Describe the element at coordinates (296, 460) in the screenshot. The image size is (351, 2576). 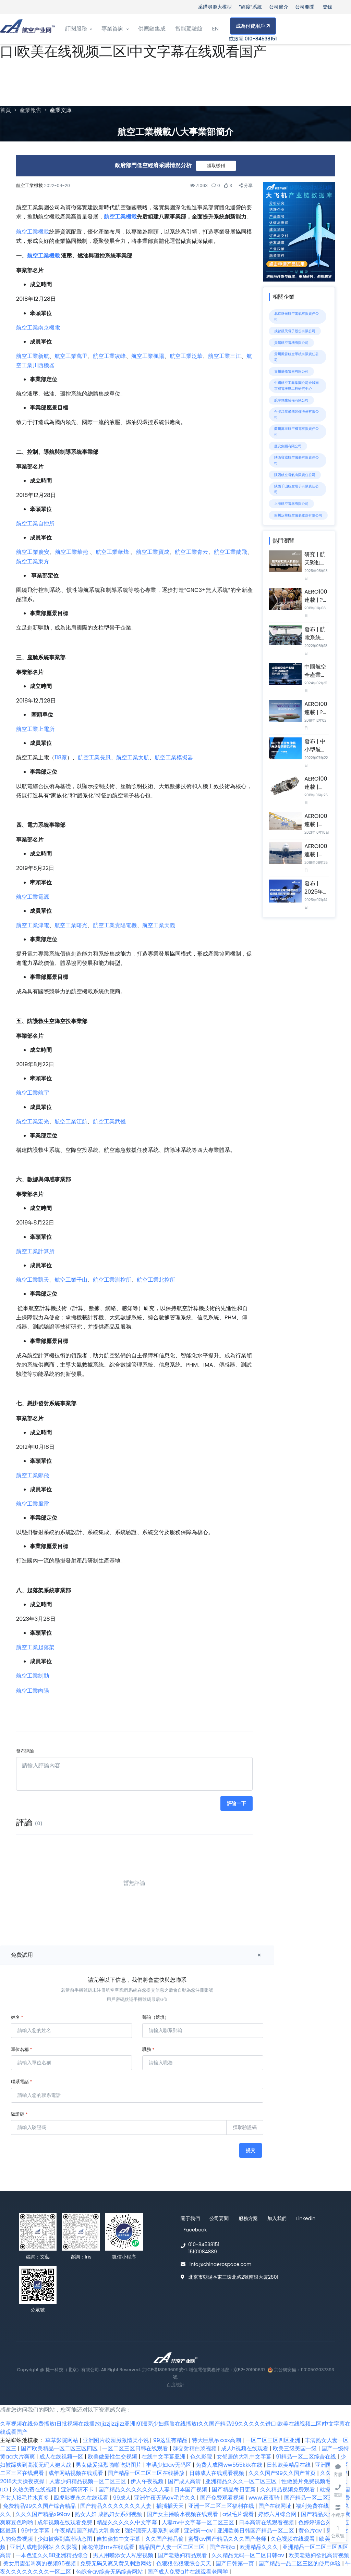
I see `陜西寶成航空儀表有限責任公司` at that location.